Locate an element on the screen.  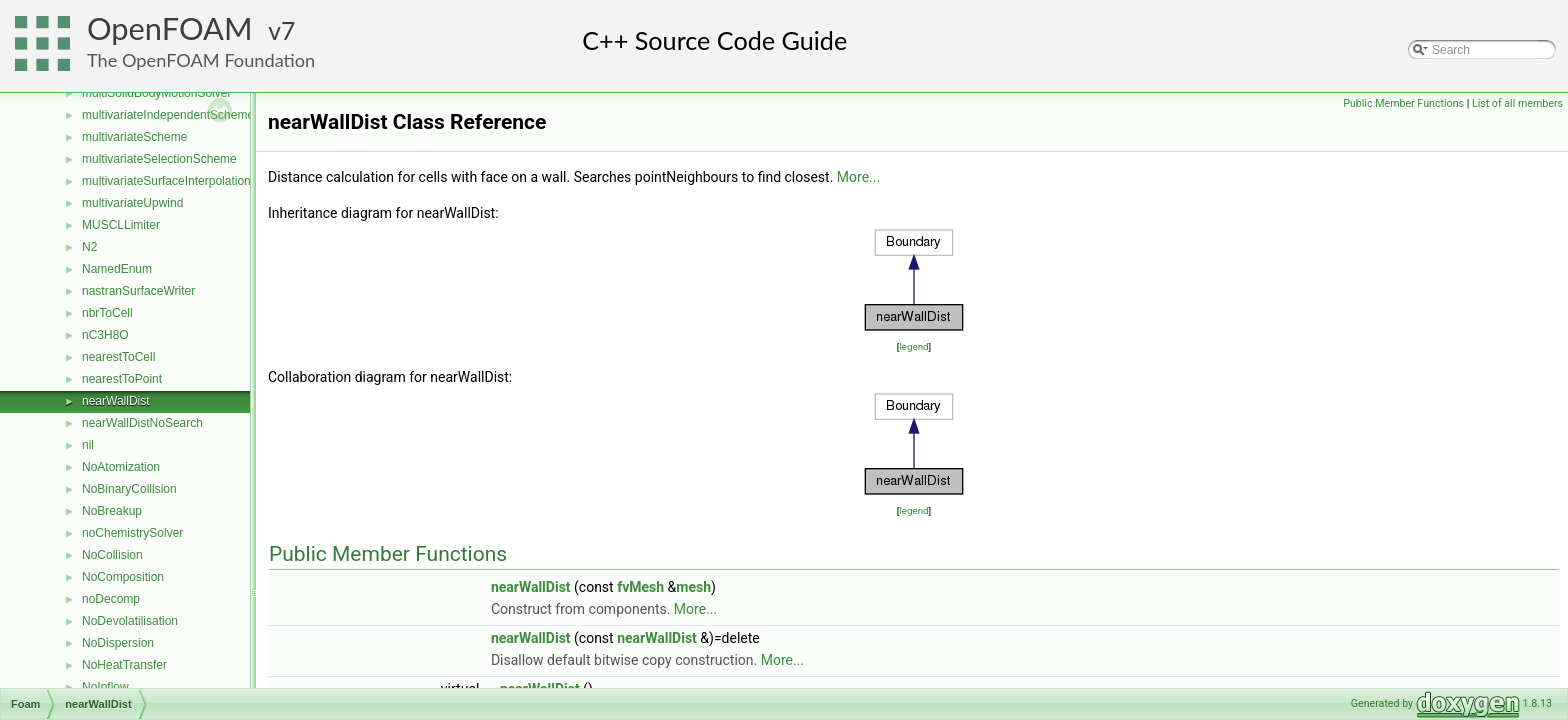
nC3H8O is located at coordinates (105, 335).